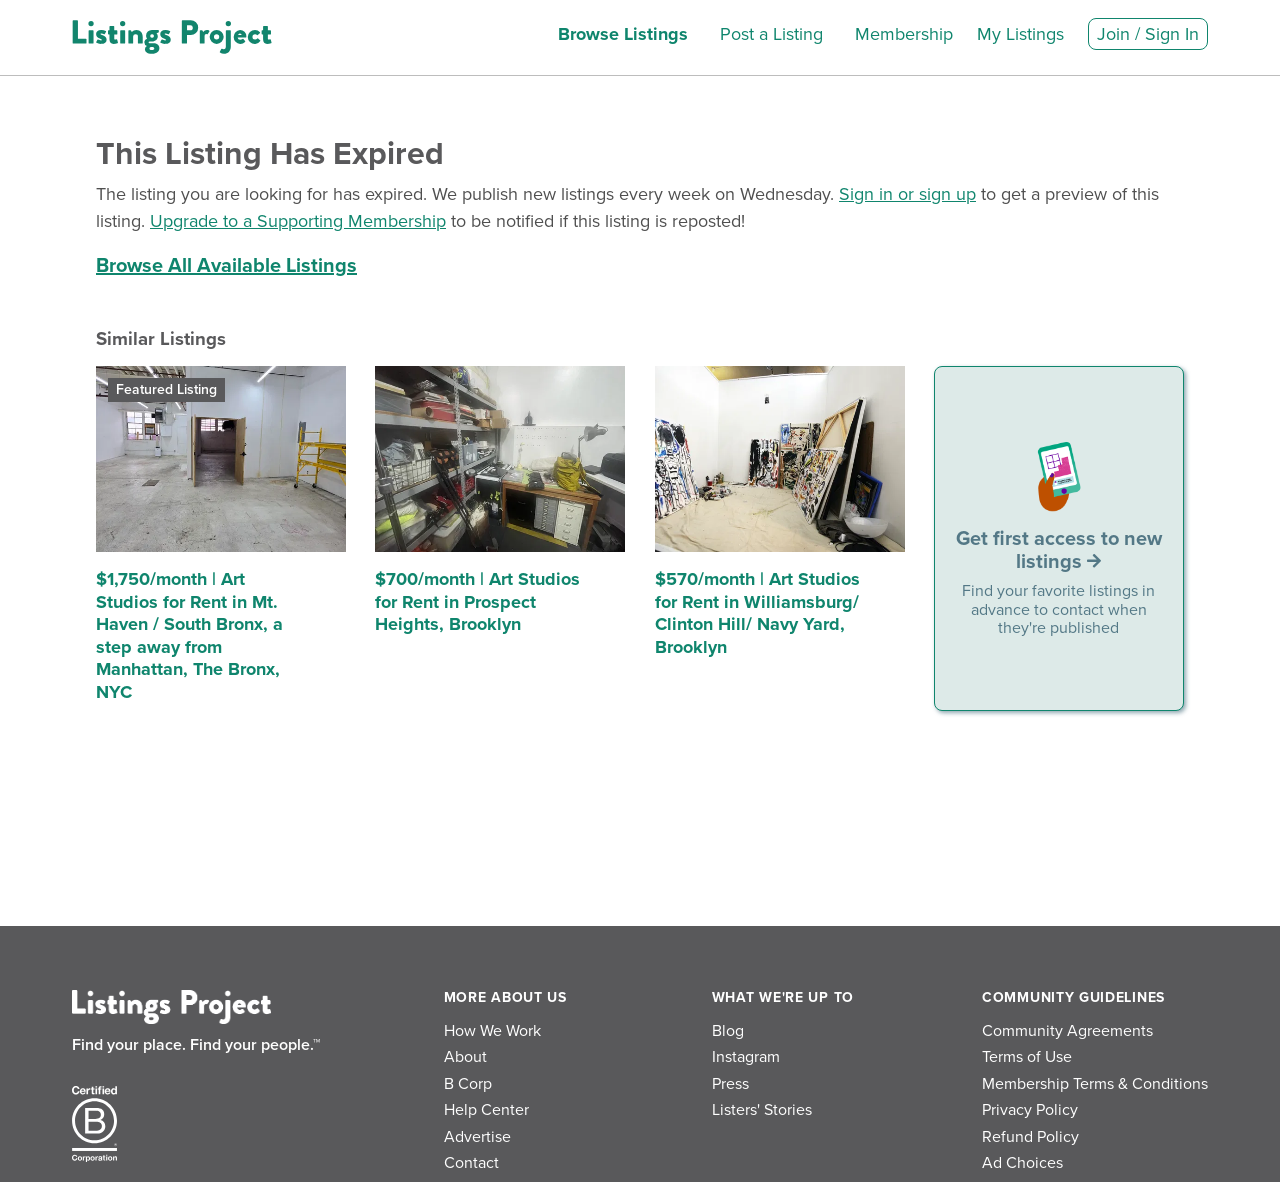 This screenshot has height=1182, width=1280. What do you see at coordinates (907, 194) in the screenshot?
I see `Sign in or sign up` at bounding box center [907, 194].